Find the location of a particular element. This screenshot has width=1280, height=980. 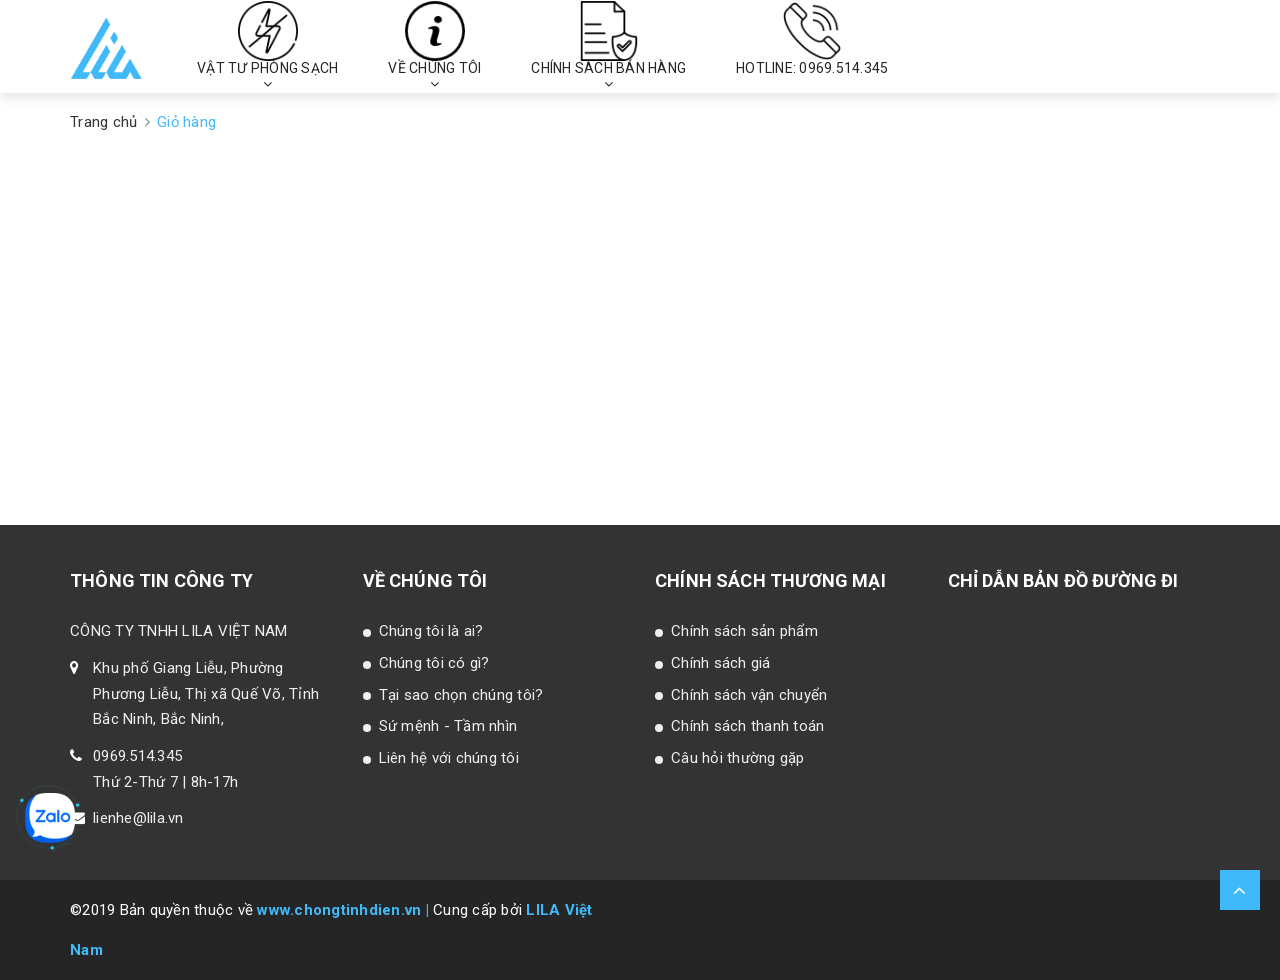

Chúng tôi có gì? is located at coordinates (434, 663).